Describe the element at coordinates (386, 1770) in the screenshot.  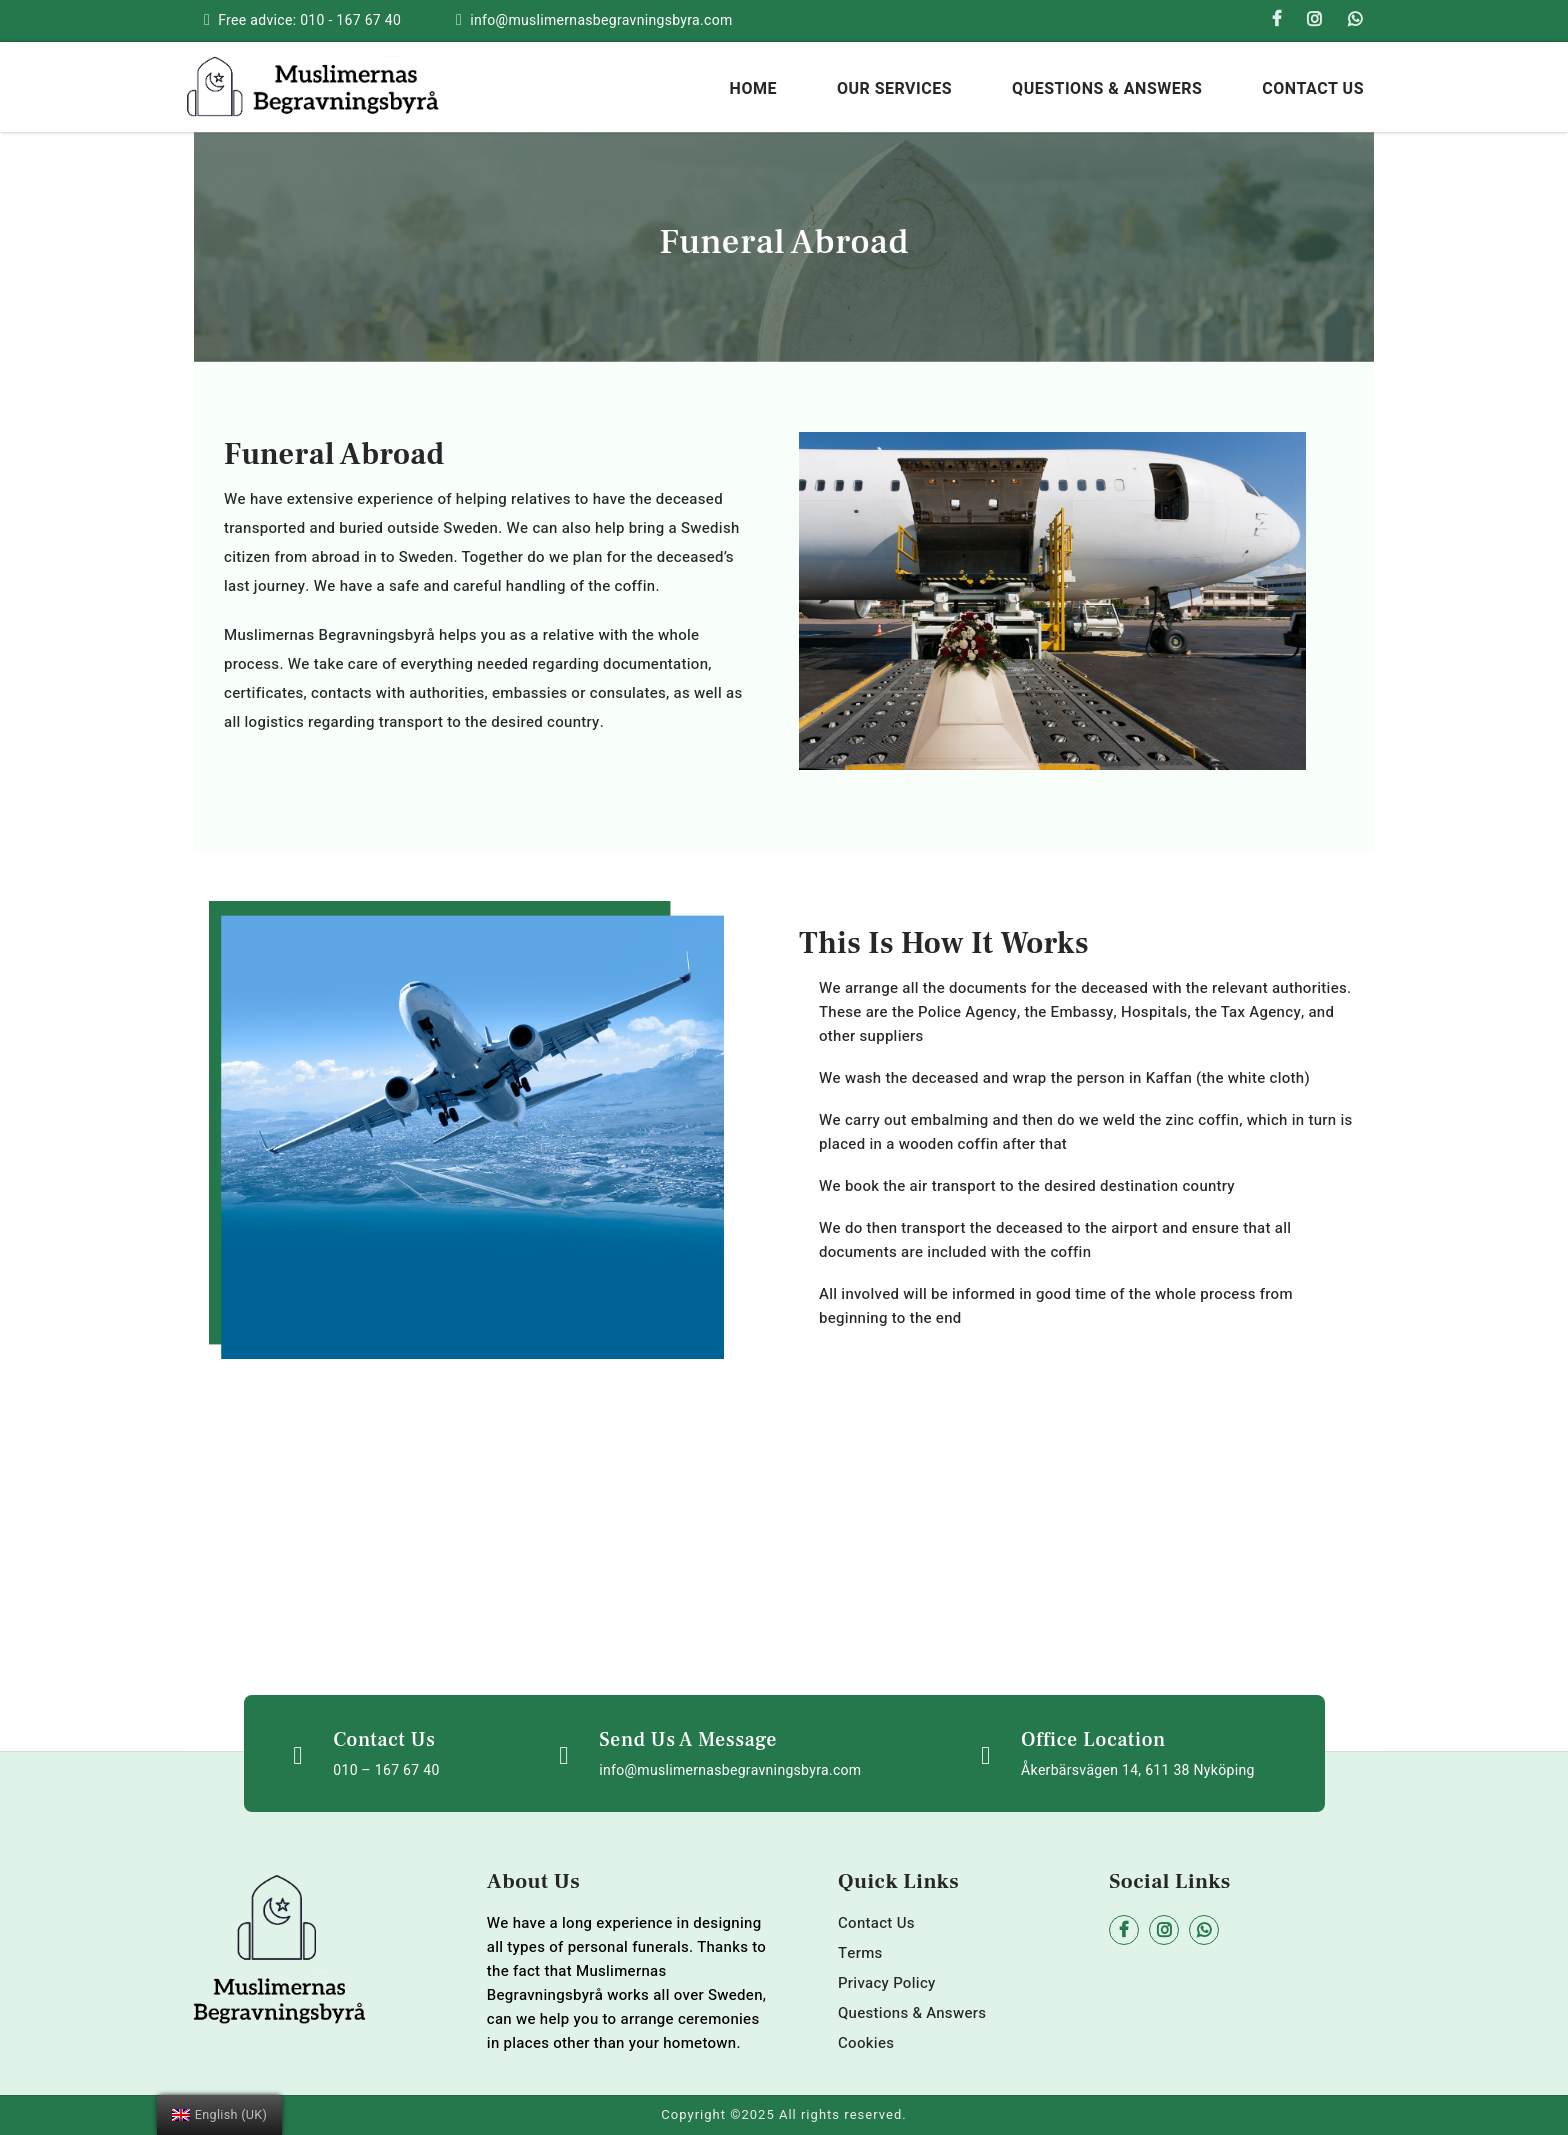
I see `010 – 167 67 40` at that location.